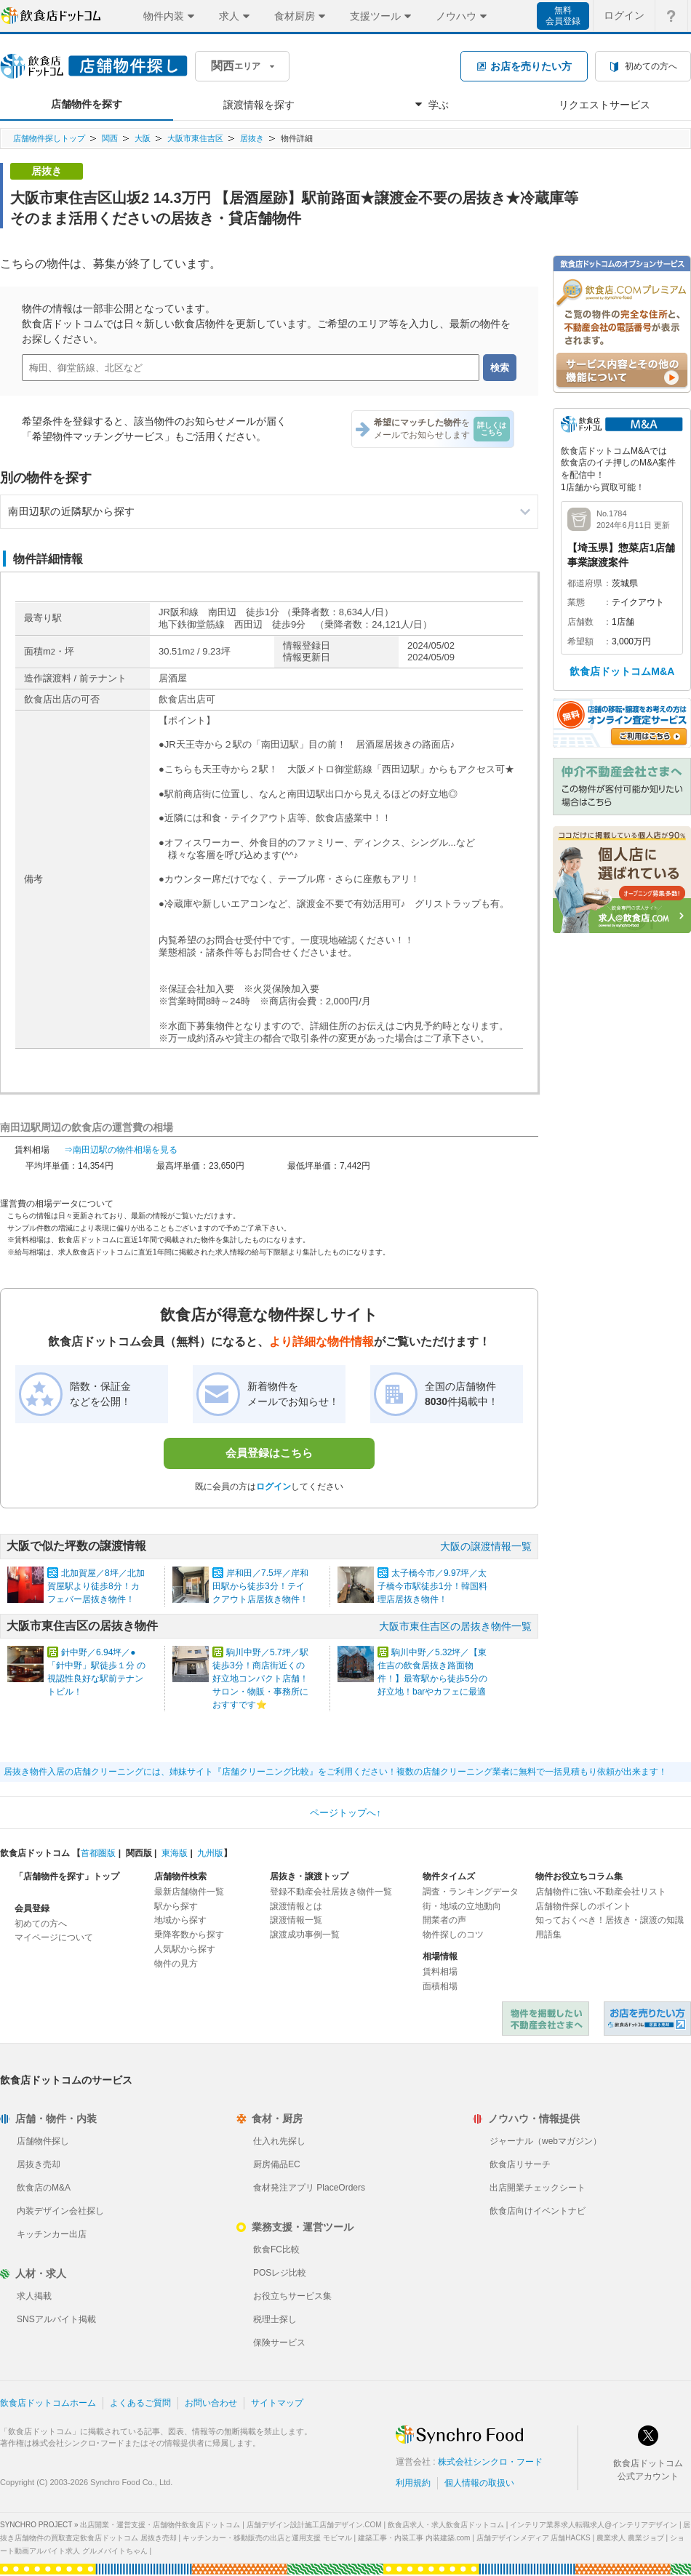 This screenshot has width=691, height=2576. What do you see at coordinates (432, 1586) in the screenshot?
I see `太子橋今市／9.97坪／太子橋今市駅徒歩1分！韓国料理店居抜き物件！` at bounding box center [432, 1586].